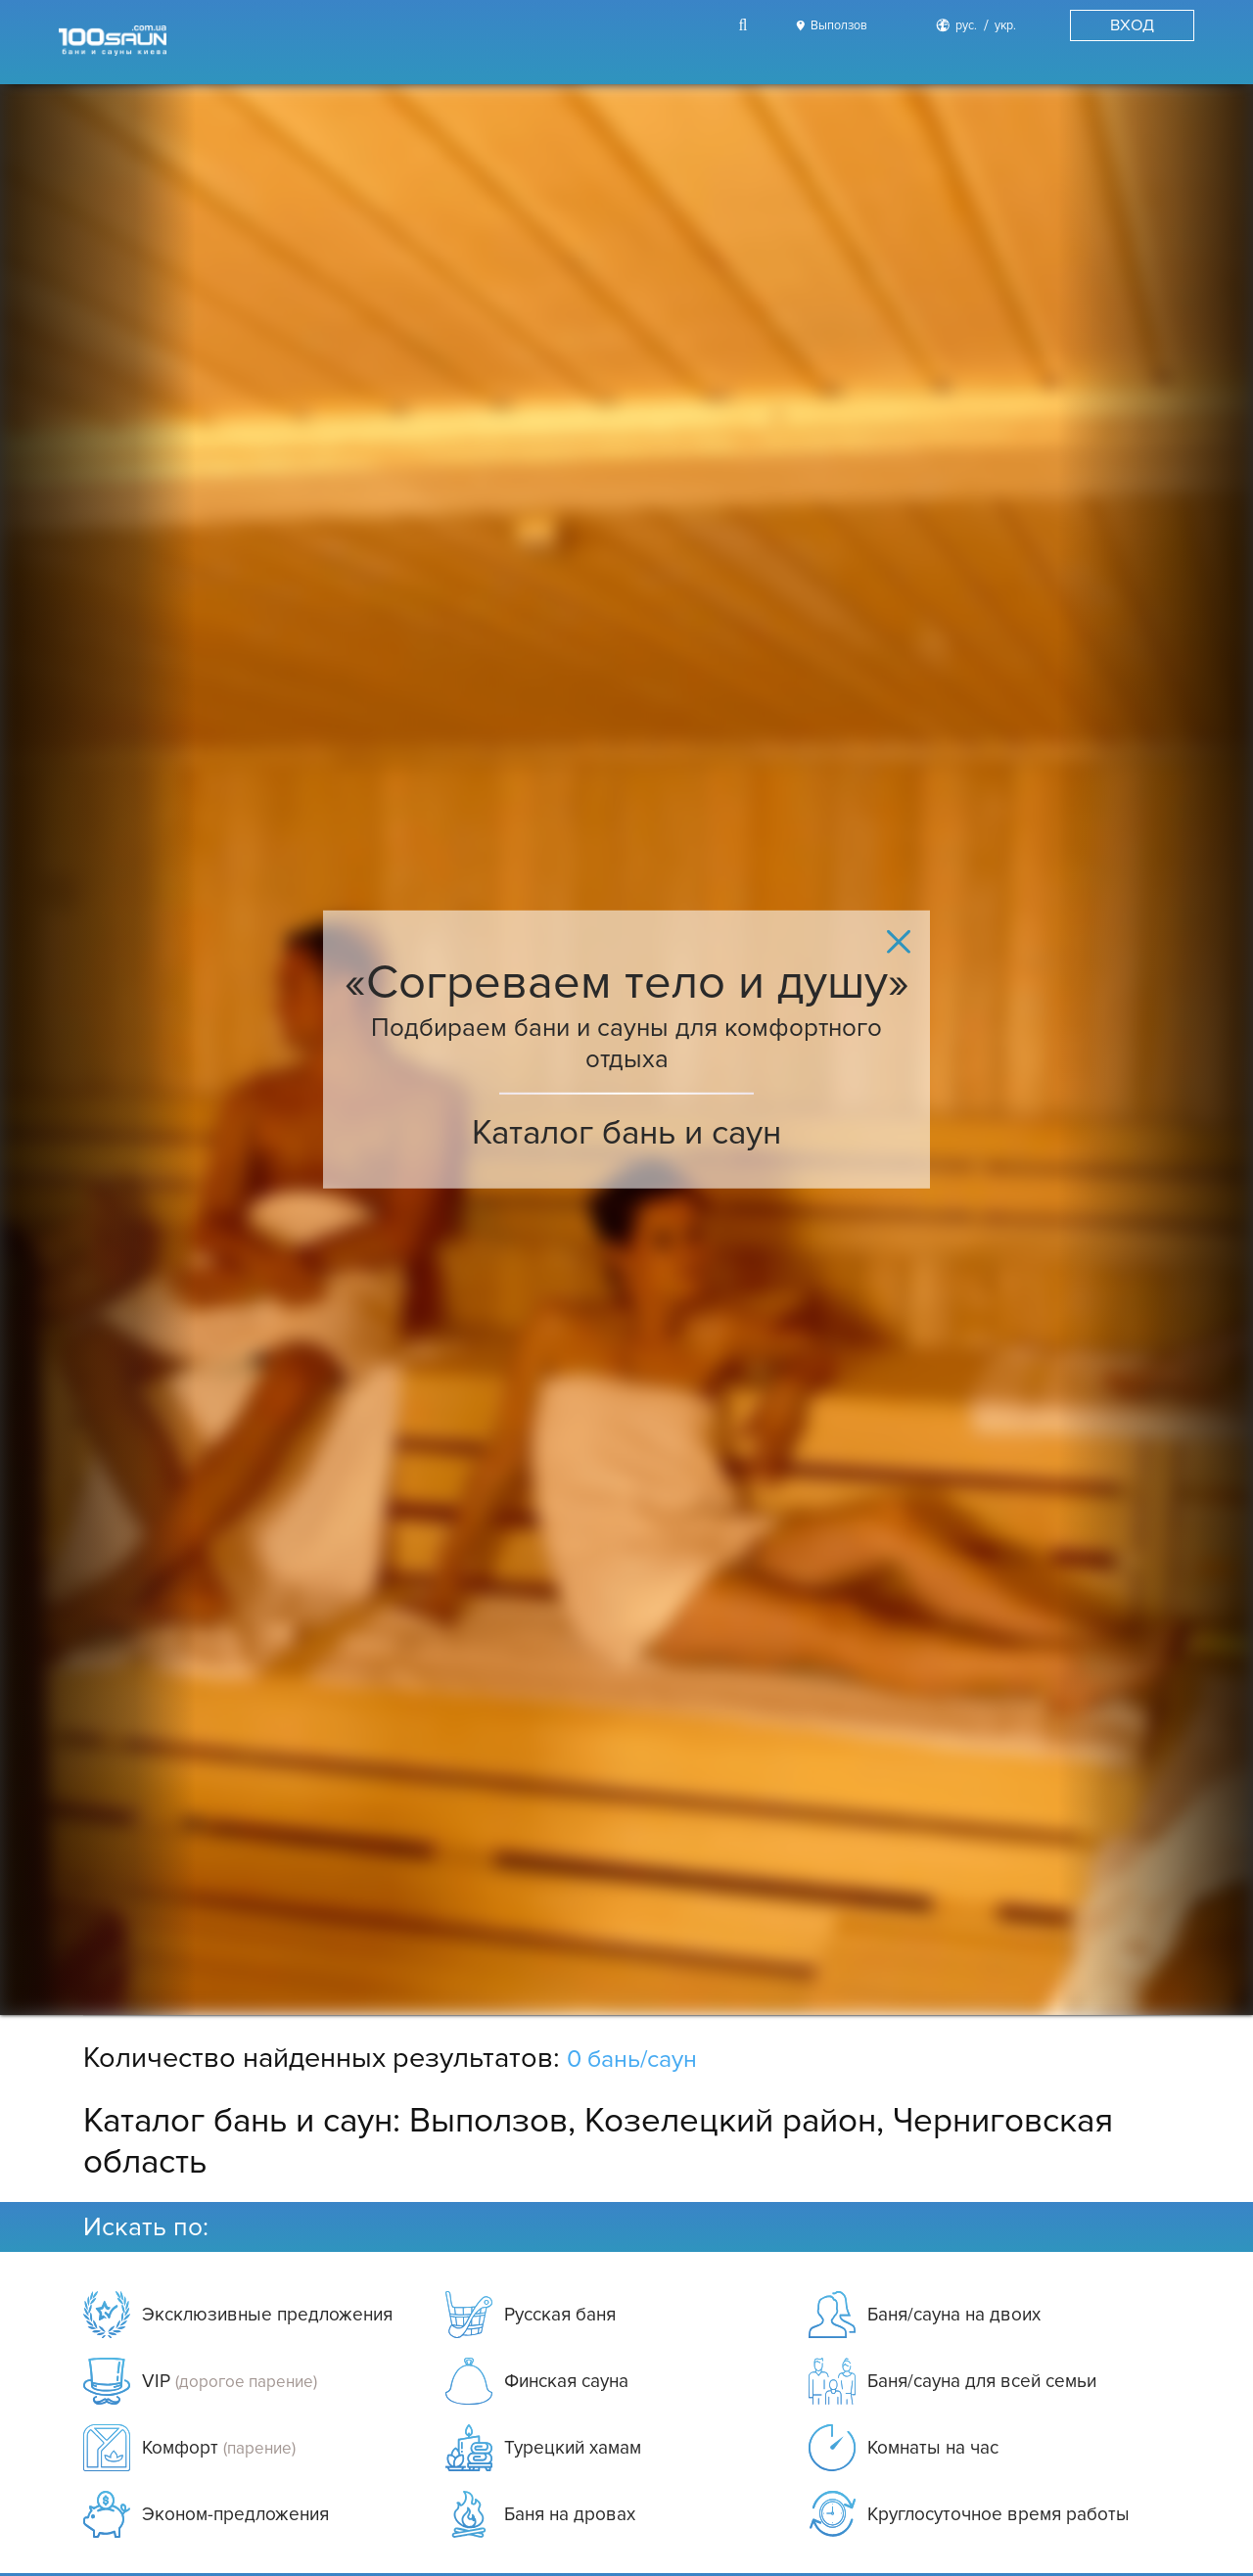 This screenshot has width=1253, height=2576. What do you see at coordinates (112, 42) in the screenshot?
I see `[Logo]` at bounding box center [112, 42].